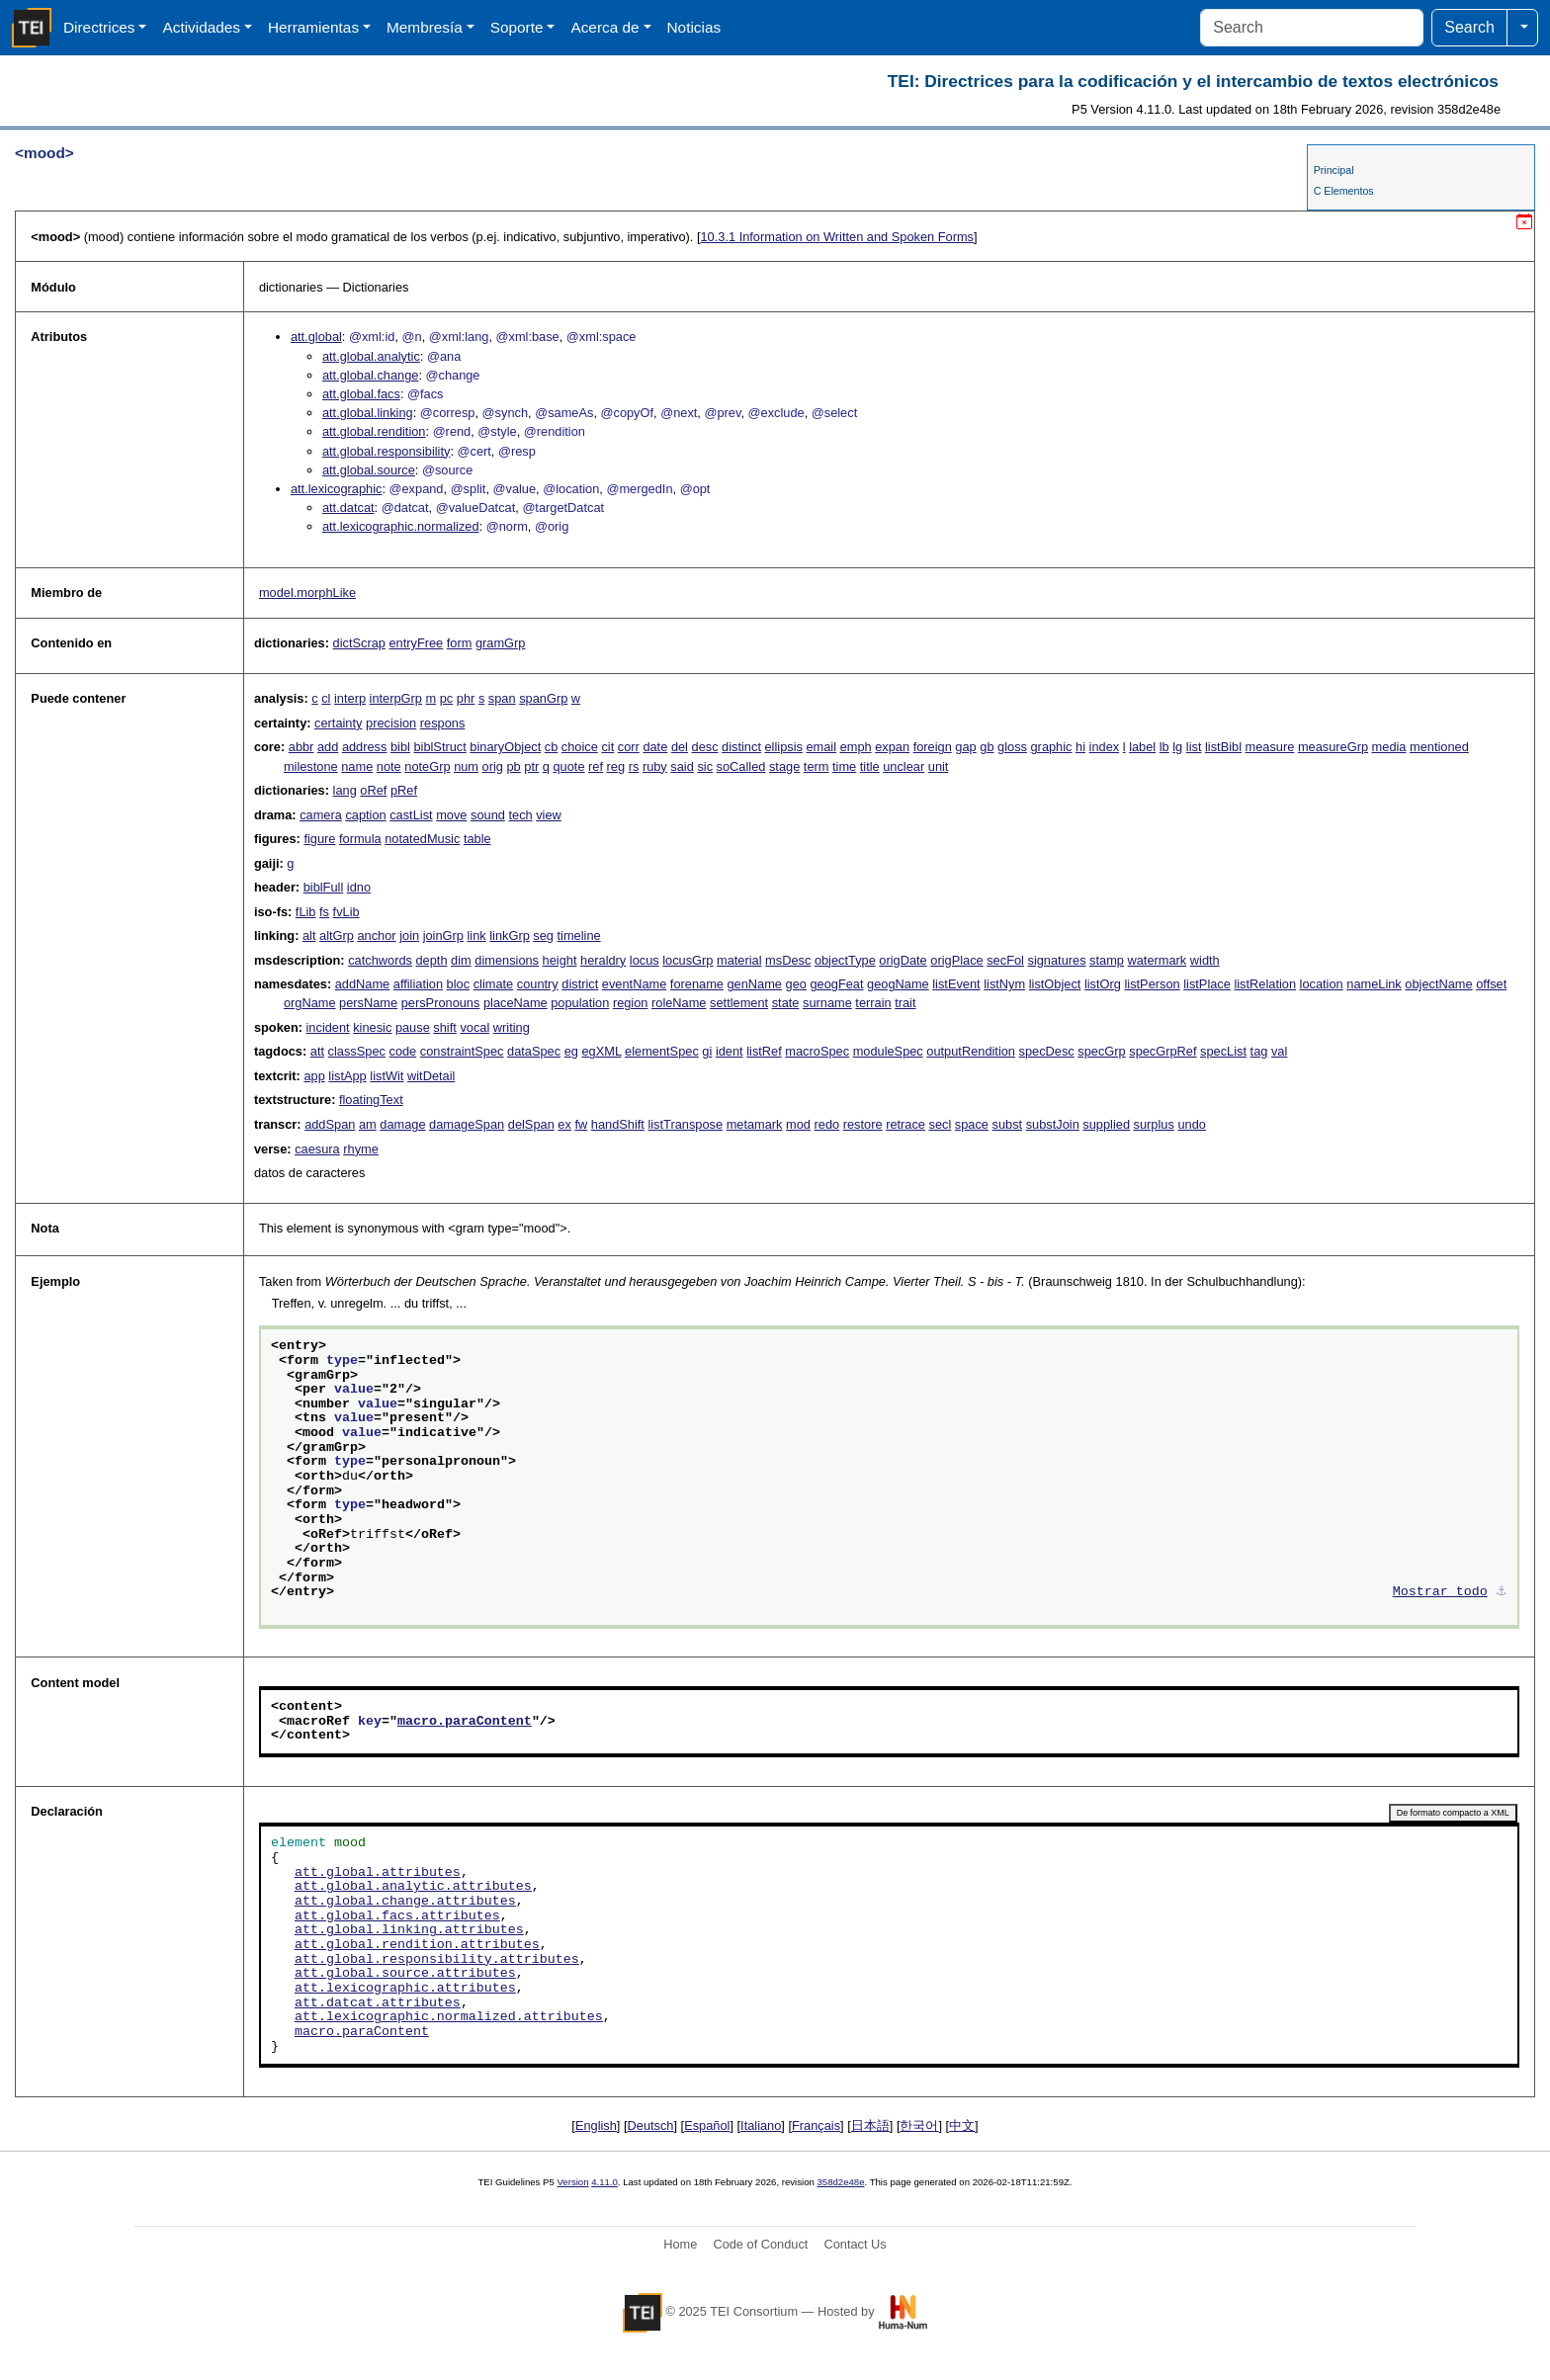 The image size is (1550, 2380). Describe the element at coordinates (325, 698) in the screenshot. I see `cl` at that location.